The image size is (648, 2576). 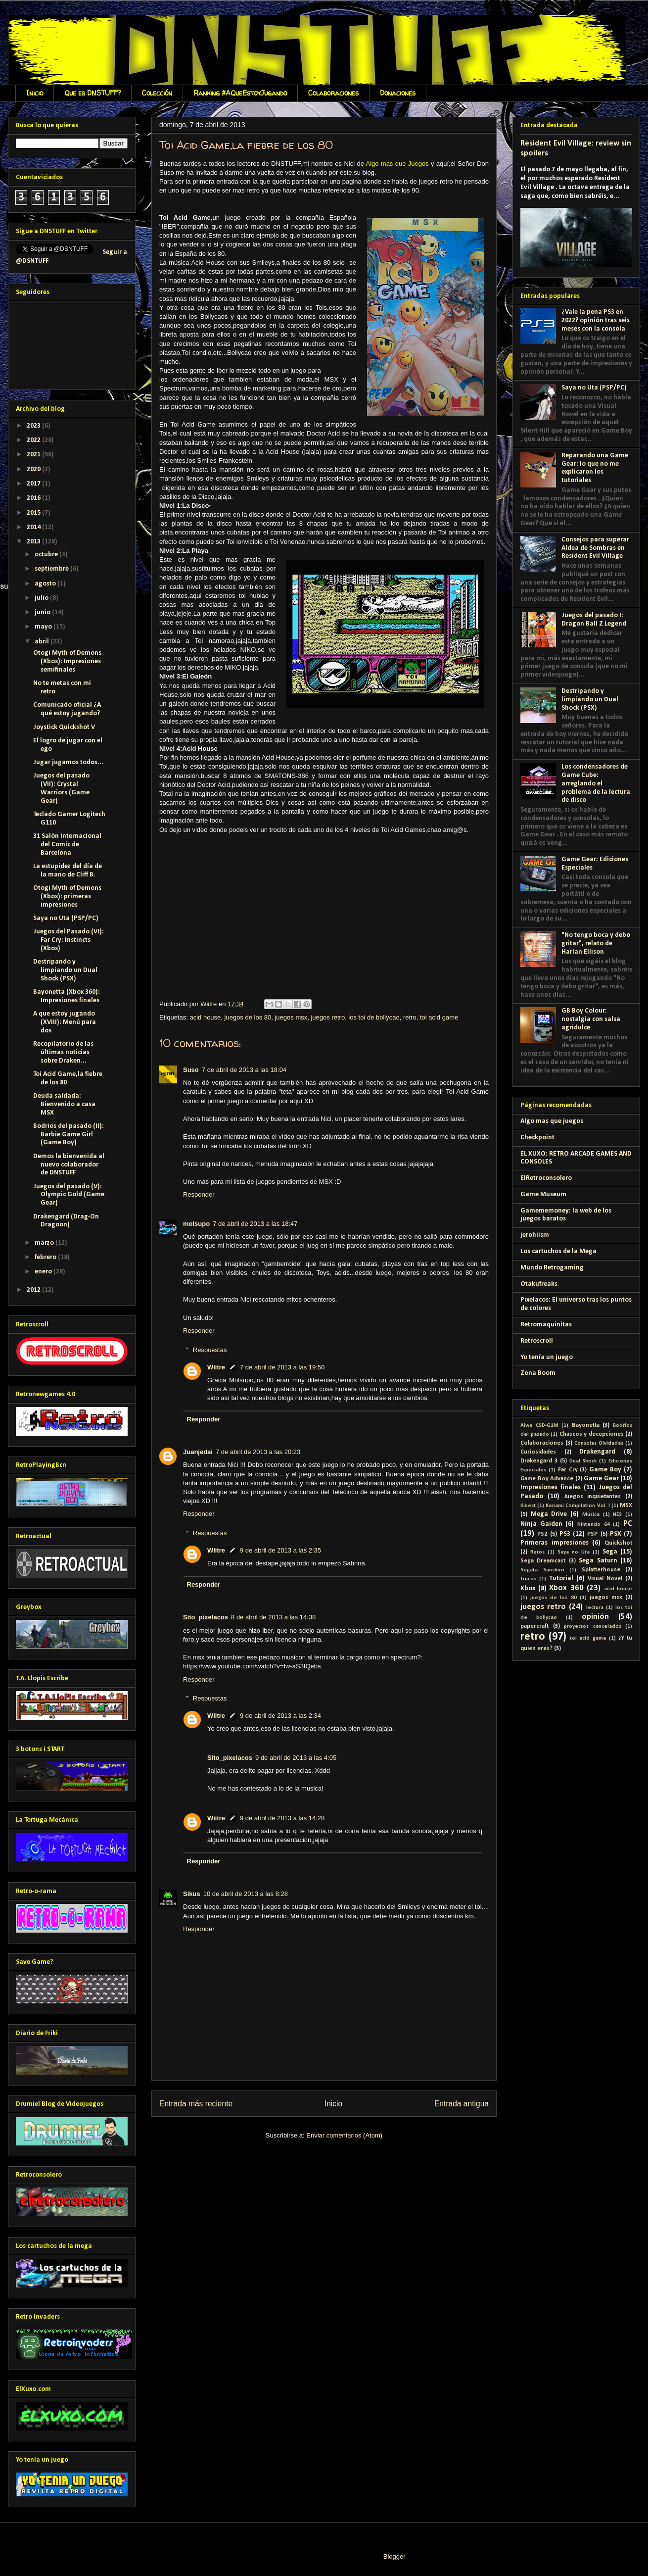 What do you see at coordinates (528, 1505) in the screenshot?
I see `Kinect` at bounding box center [528, 1505].